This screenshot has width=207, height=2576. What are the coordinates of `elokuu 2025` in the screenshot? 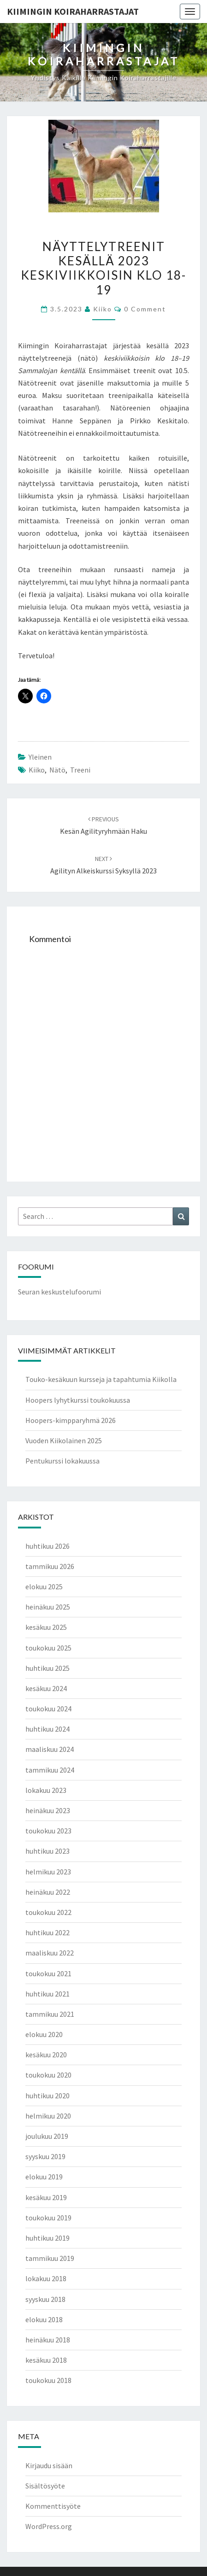 It's located at (44, 1586).